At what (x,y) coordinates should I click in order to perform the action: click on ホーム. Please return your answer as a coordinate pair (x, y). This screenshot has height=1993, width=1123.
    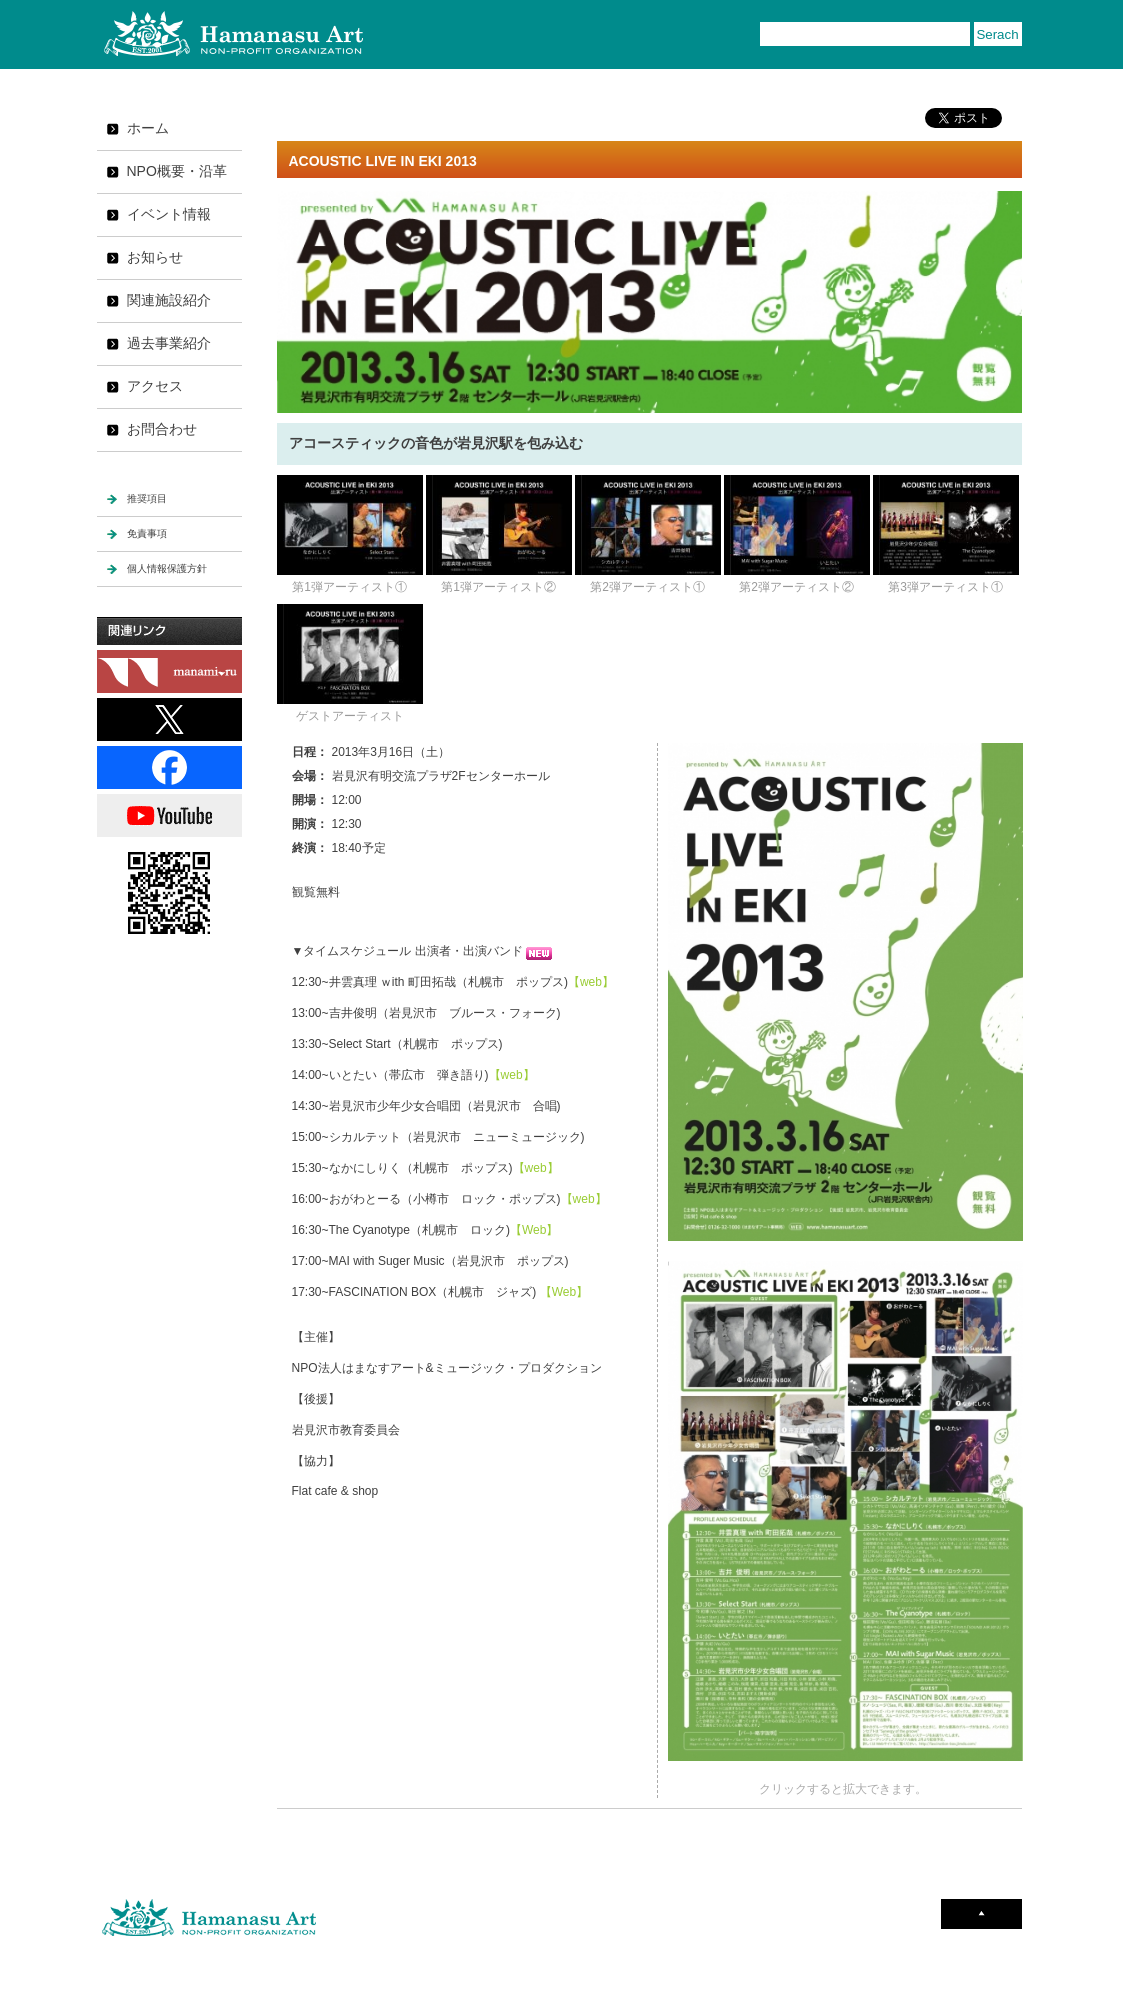
    Looking at the image, I should click on (148, 128).